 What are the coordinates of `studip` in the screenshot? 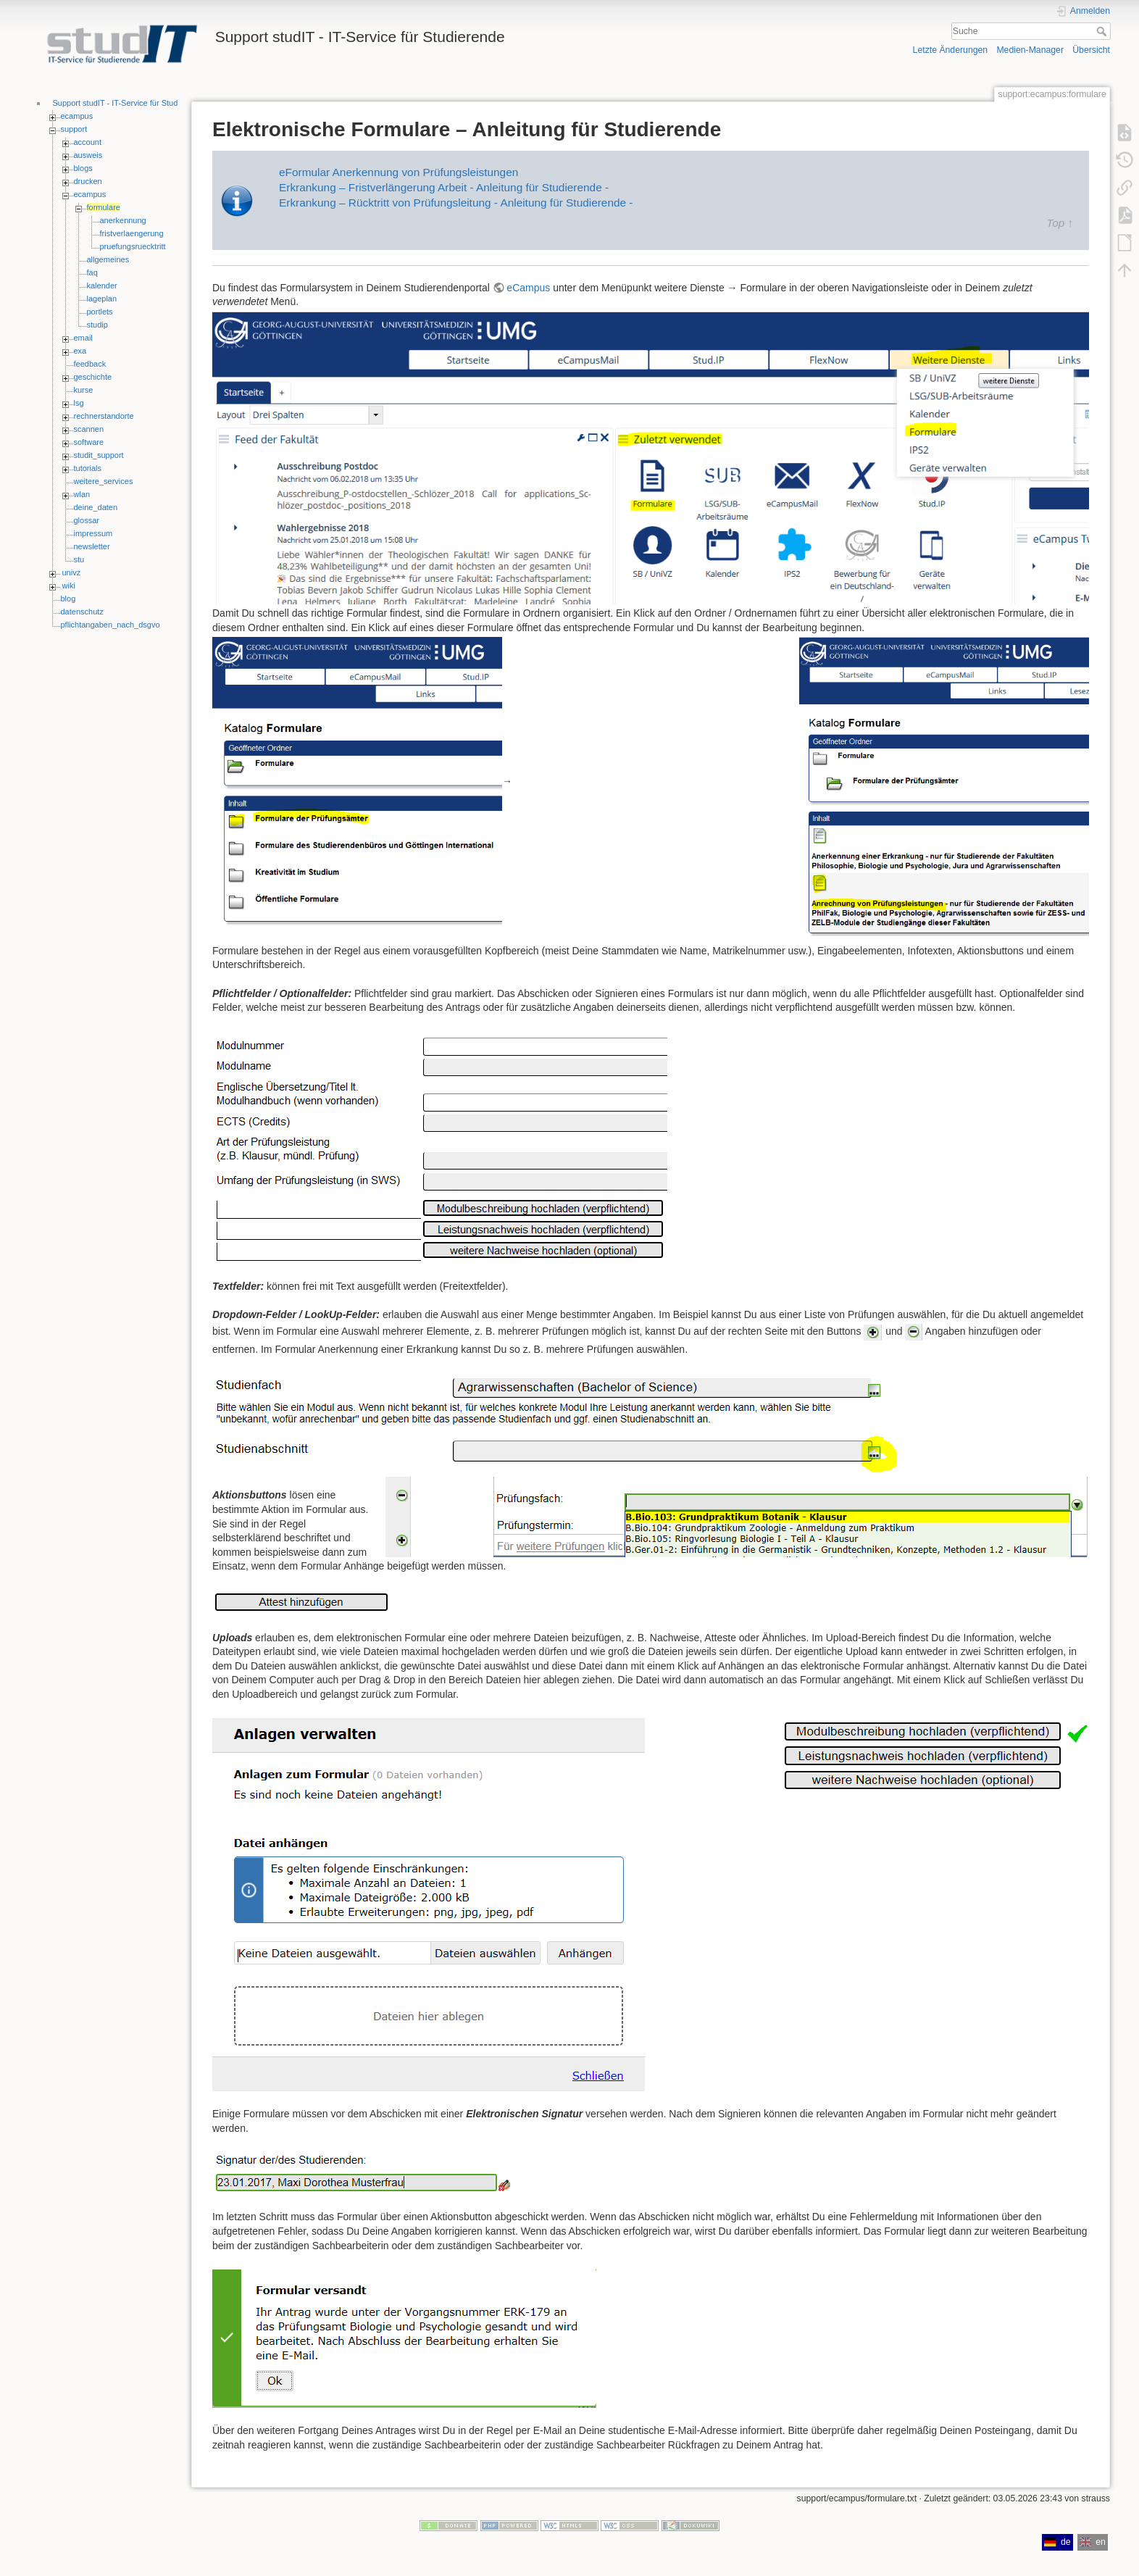 It's located at (97, 324).